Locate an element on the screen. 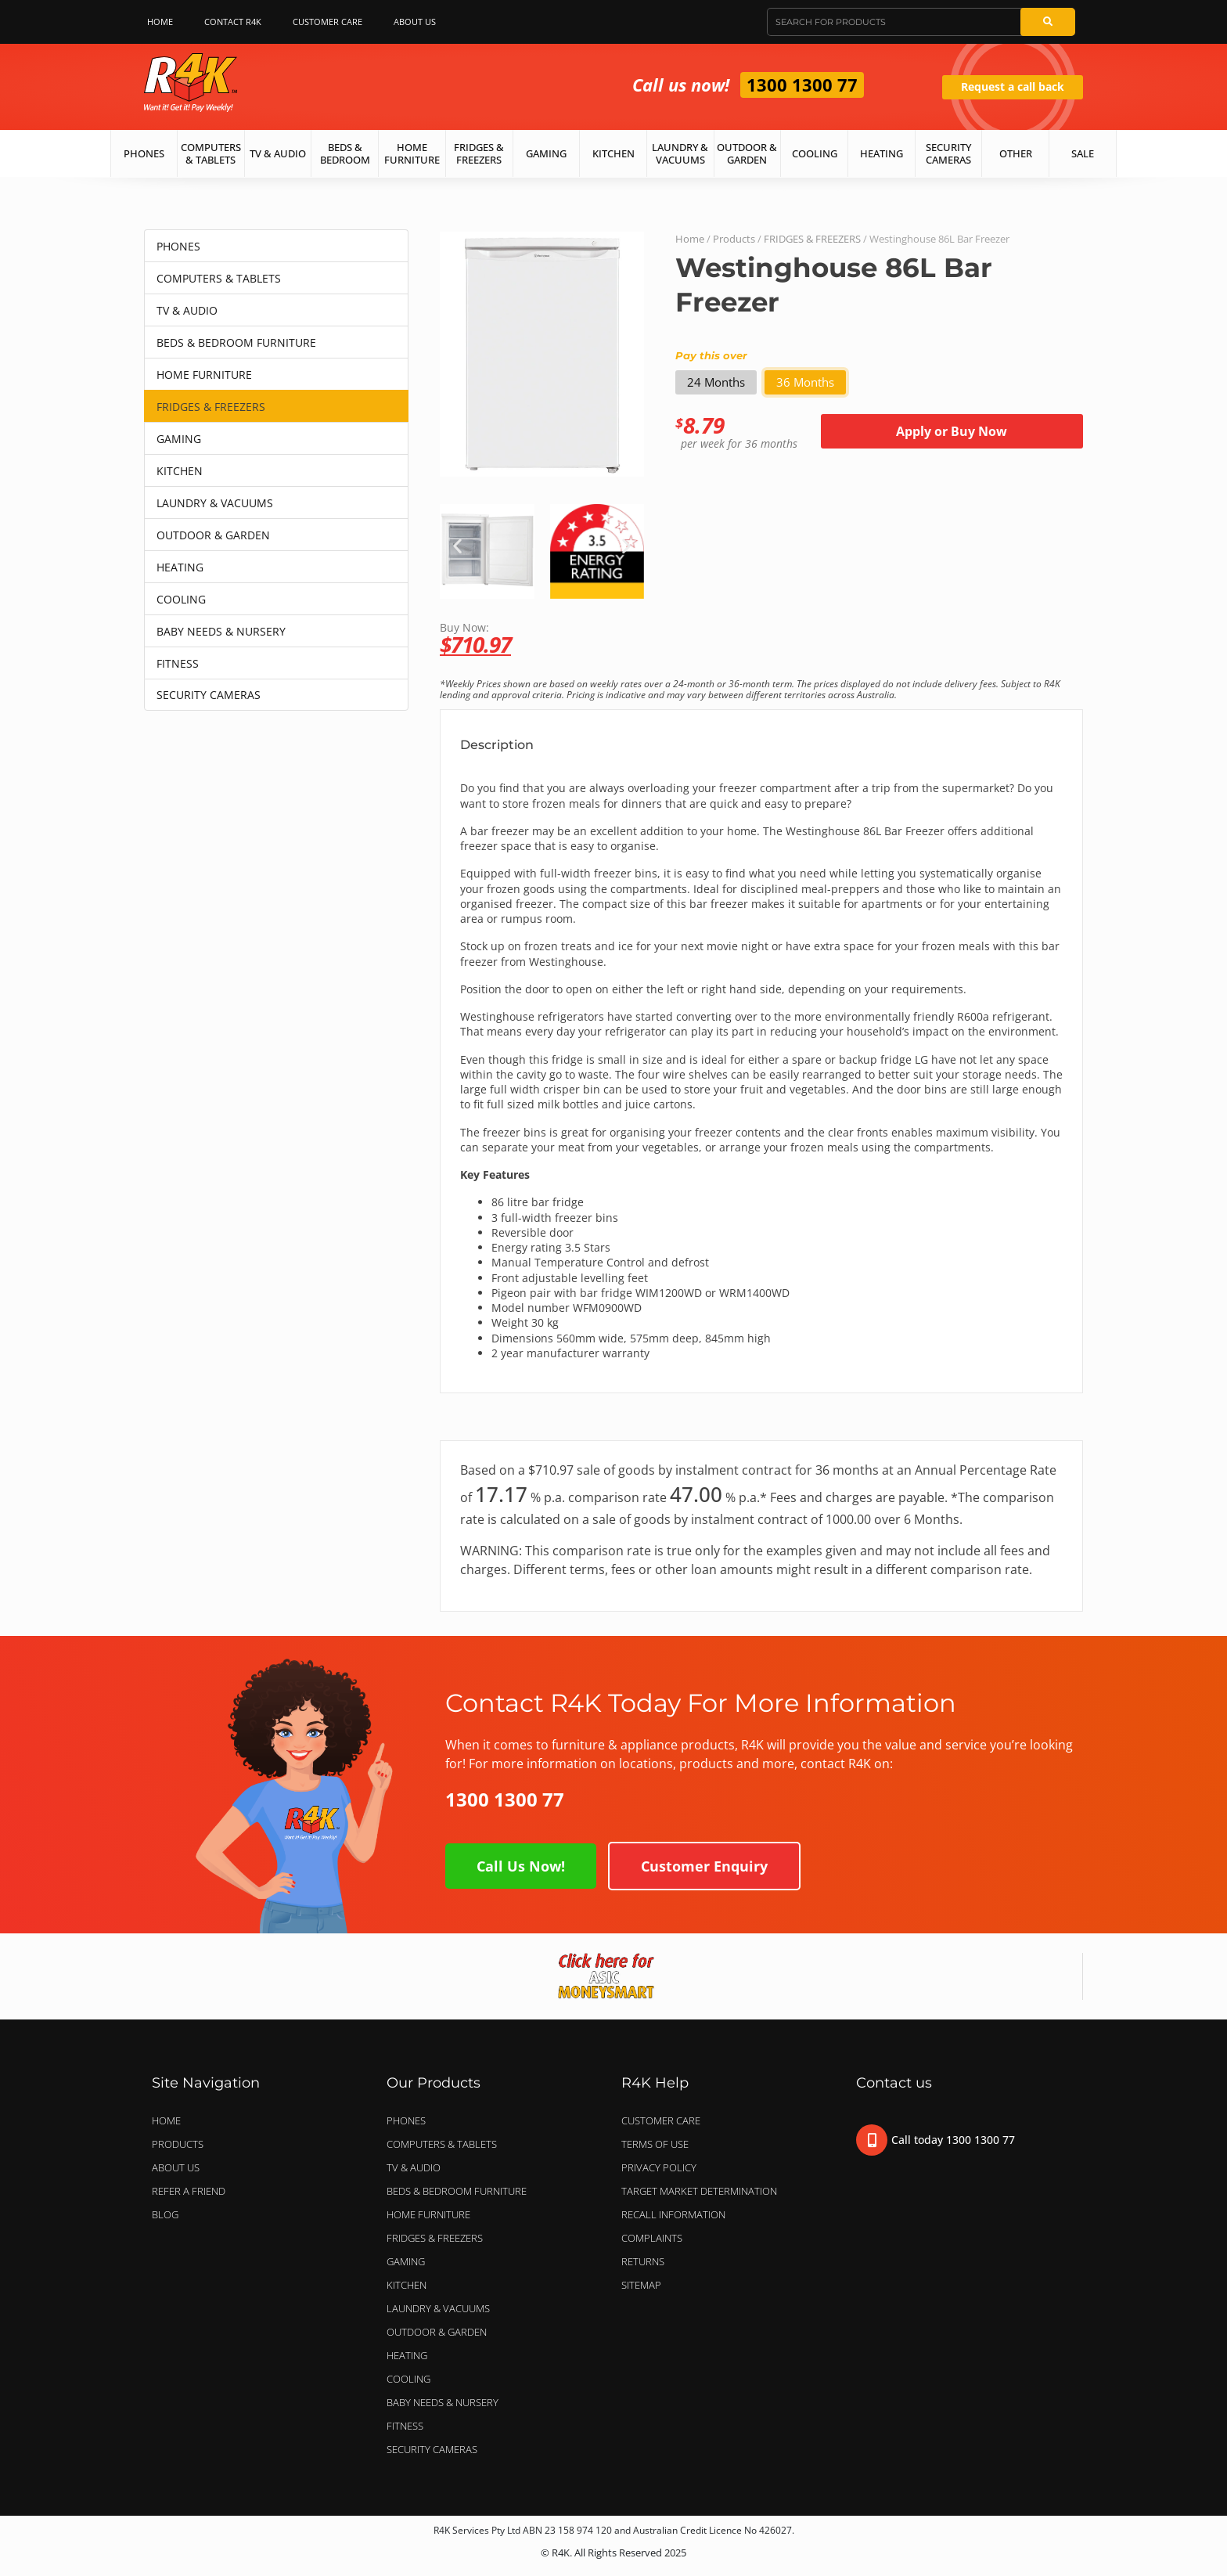 This screenshot has width=1227, height=2576. Apply or Buy Now is located at coordinates (951, 431).